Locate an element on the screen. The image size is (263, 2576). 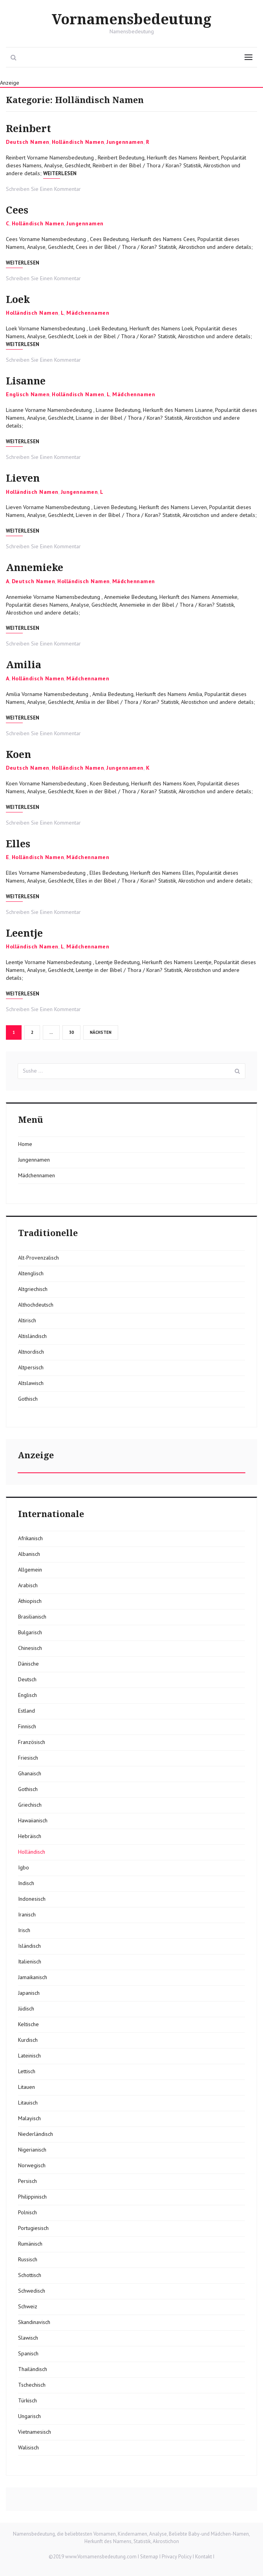
Russisch is located at coordinates (27, 2259).